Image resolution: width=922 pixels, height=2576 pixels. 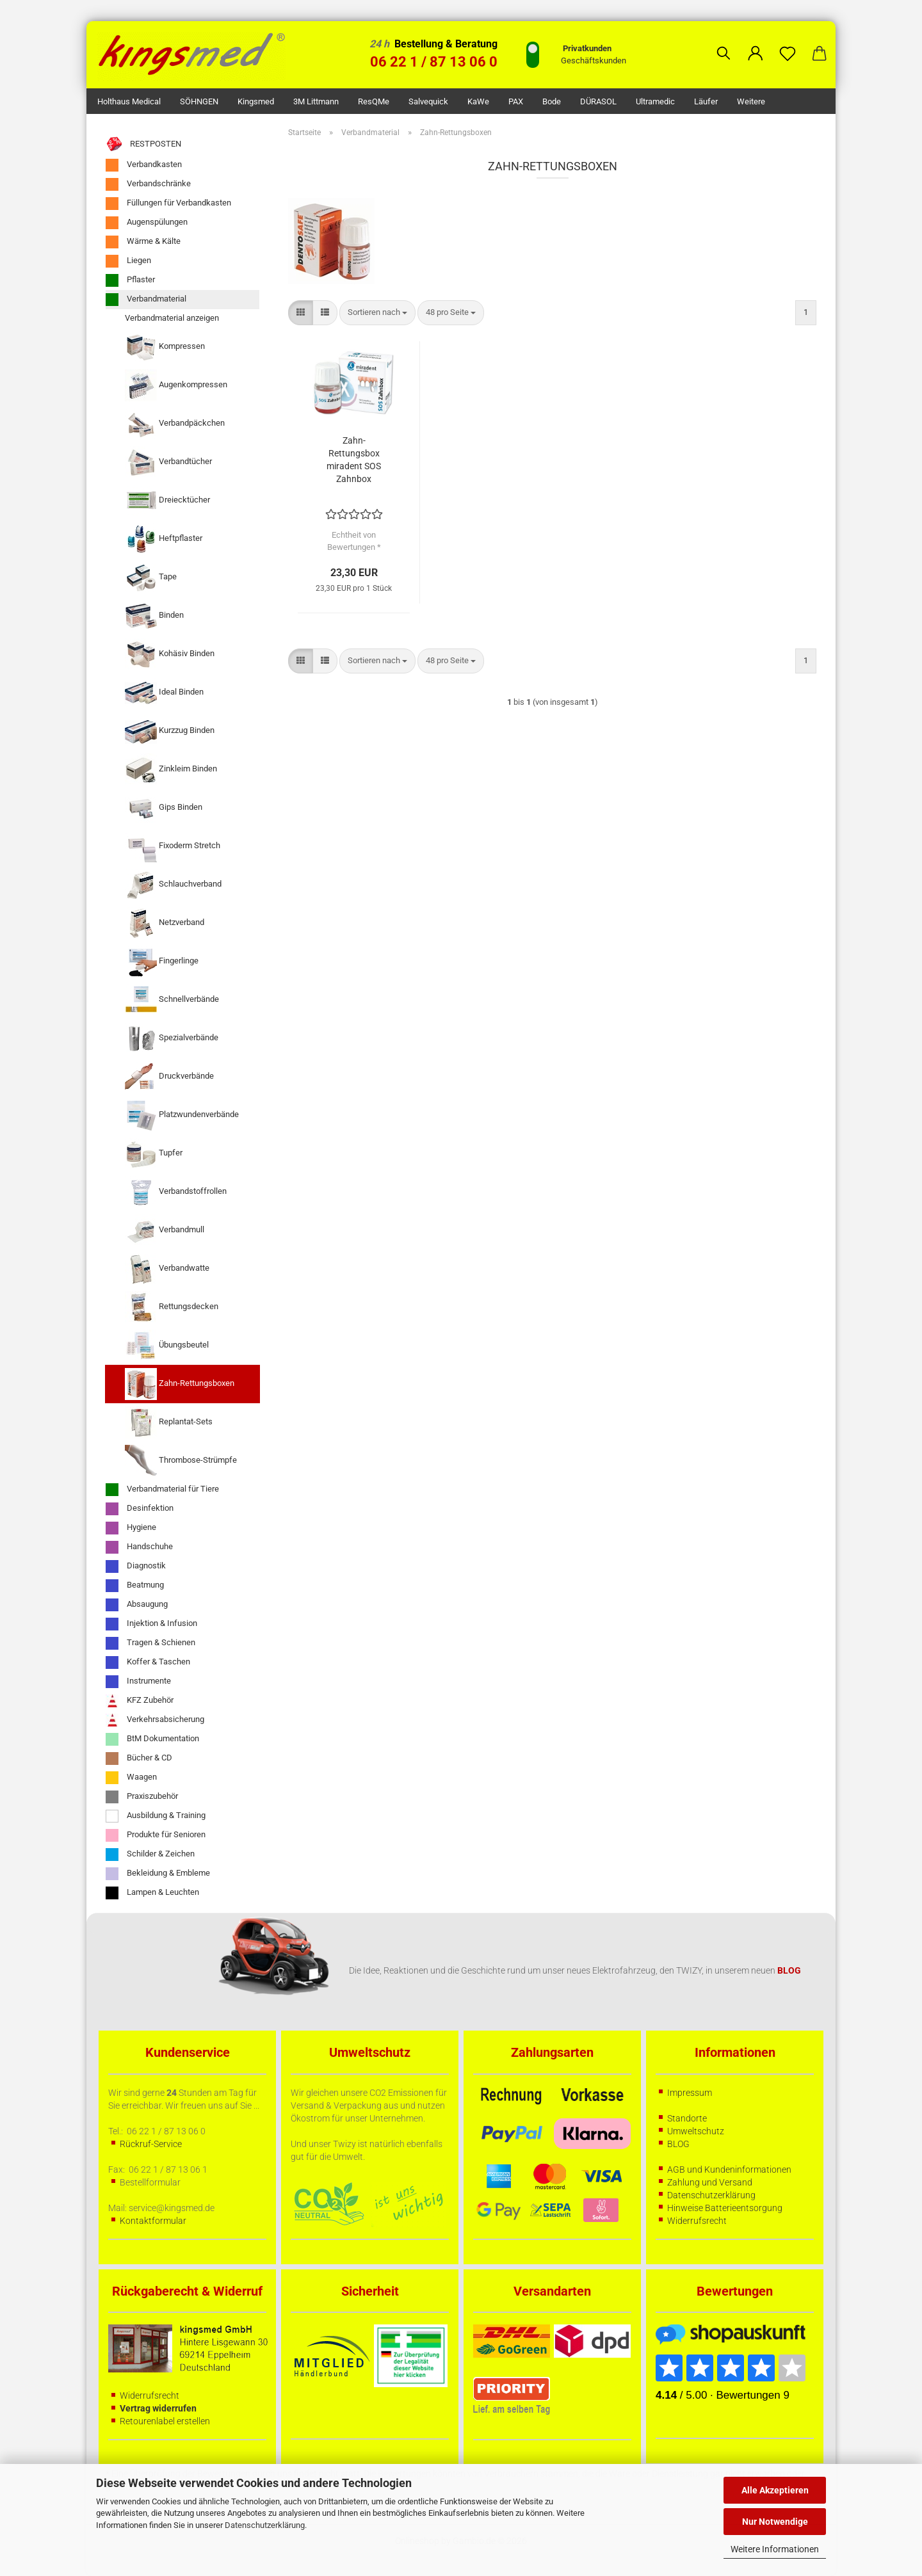 What do you see at coordinates (150, 1643) in the screenshot?
I see `Tragen & Schienen` at bounding box center [150, 1643].